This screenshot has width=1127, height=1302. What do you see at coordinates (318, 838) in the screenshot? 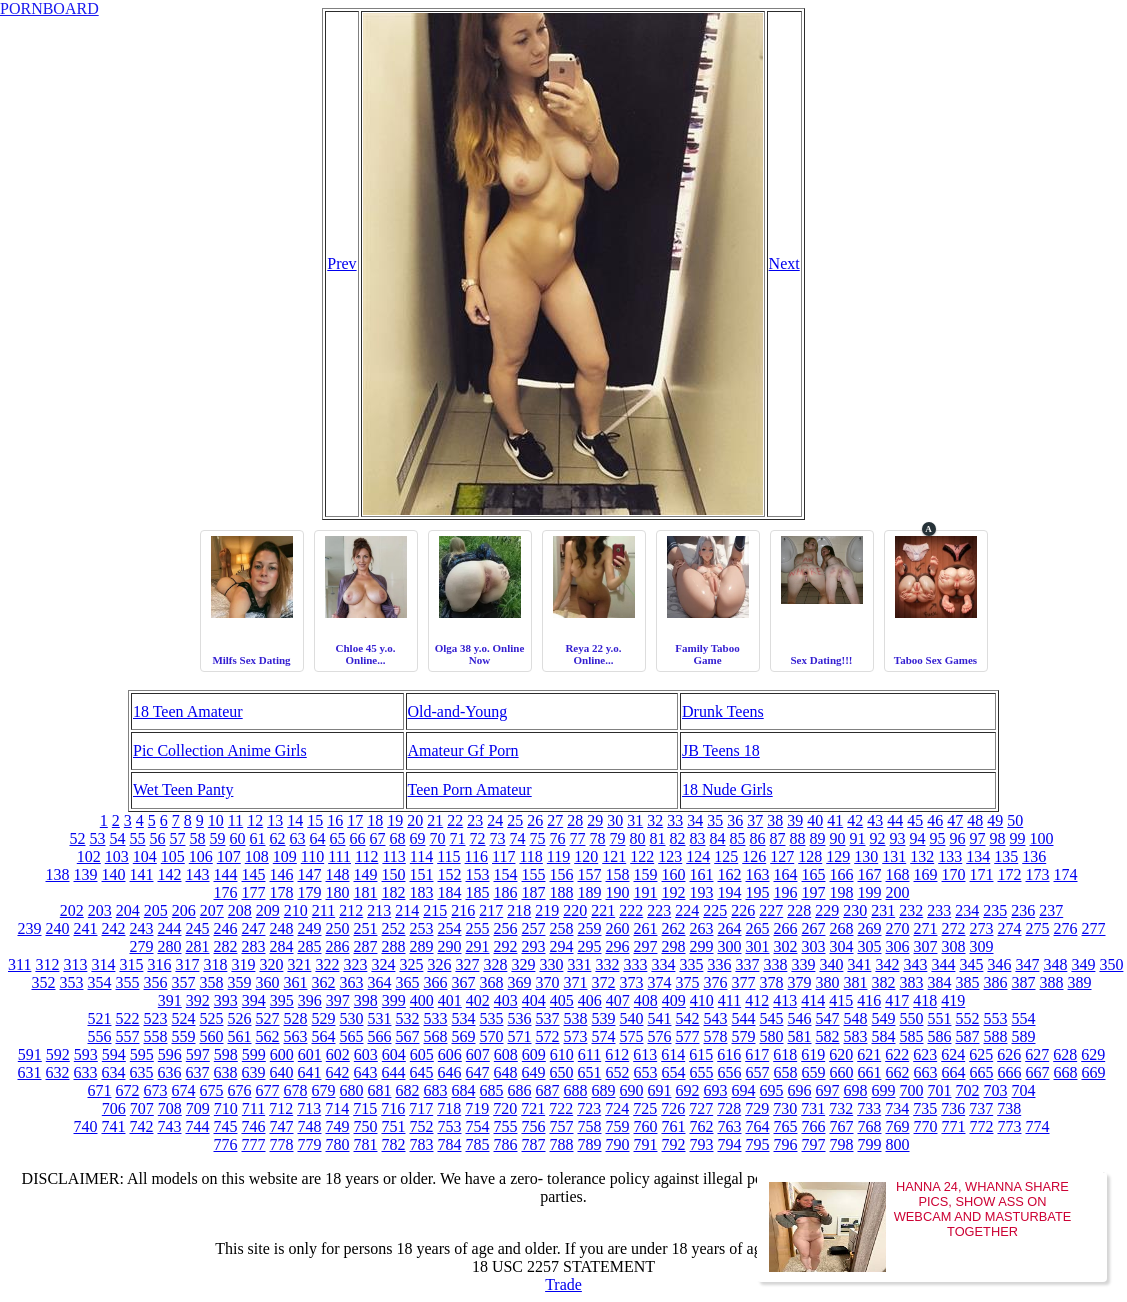
I see `64` at bounding box center [318, 838].